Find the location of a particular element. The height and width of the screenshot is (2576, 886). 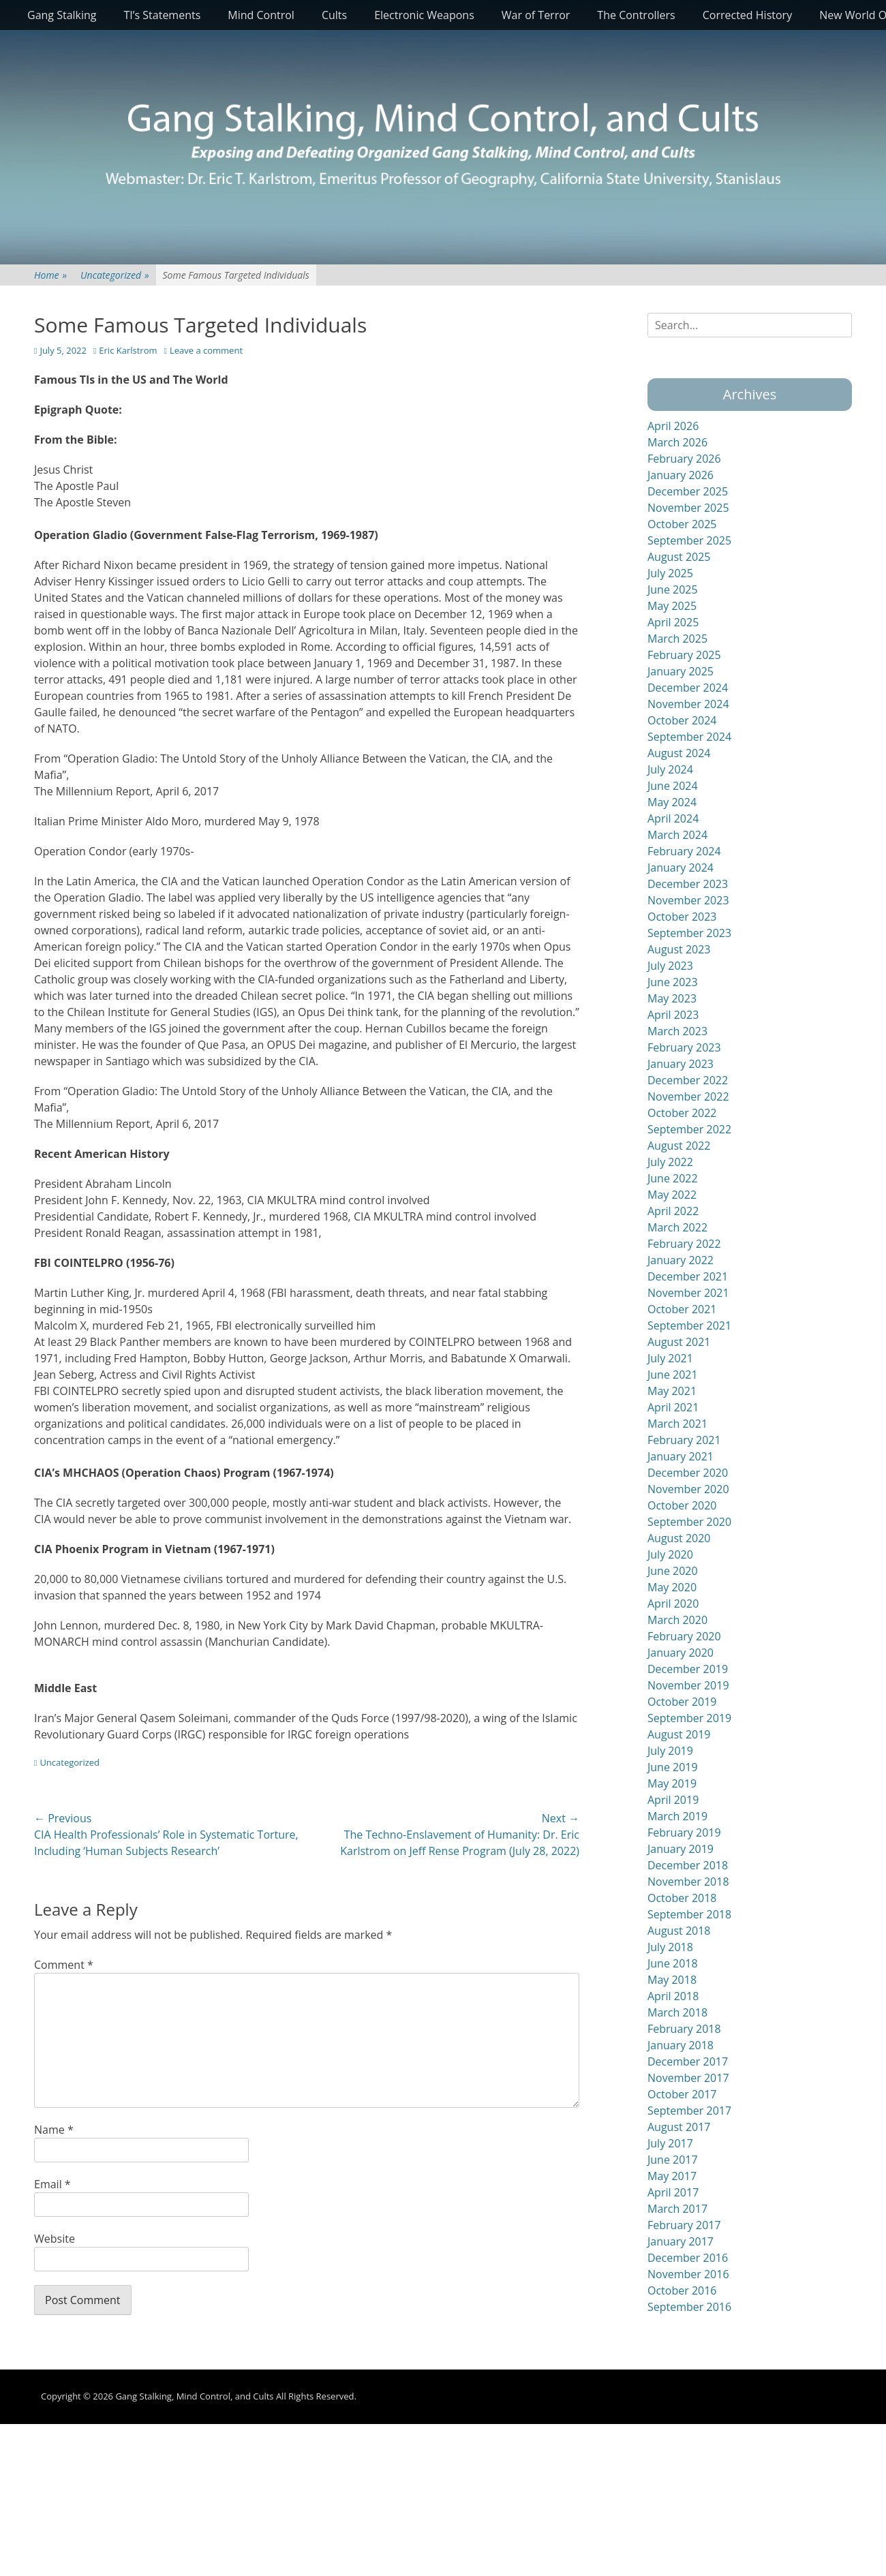

May 2025 is located at coordinates (672, 605).